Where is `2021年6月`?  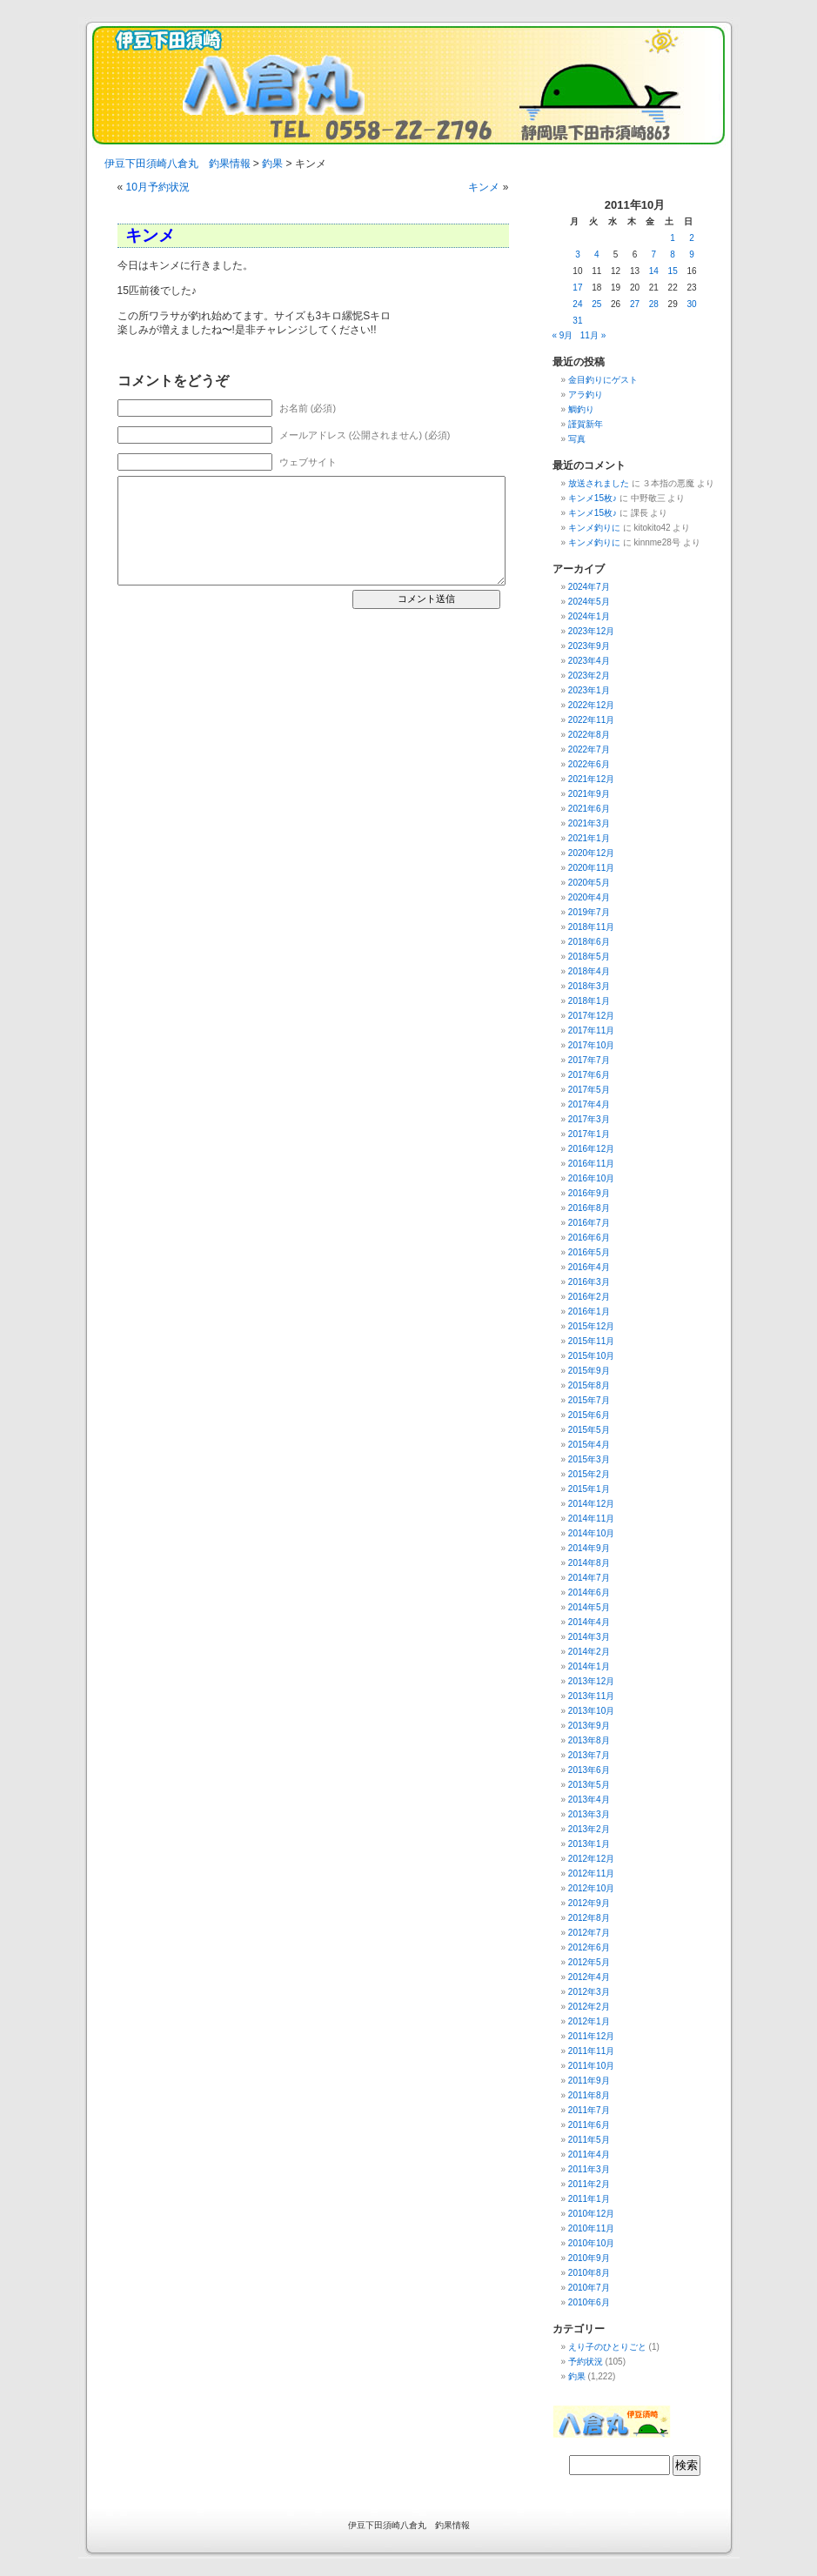 2021年6月 is located at coordinates (589, 808).